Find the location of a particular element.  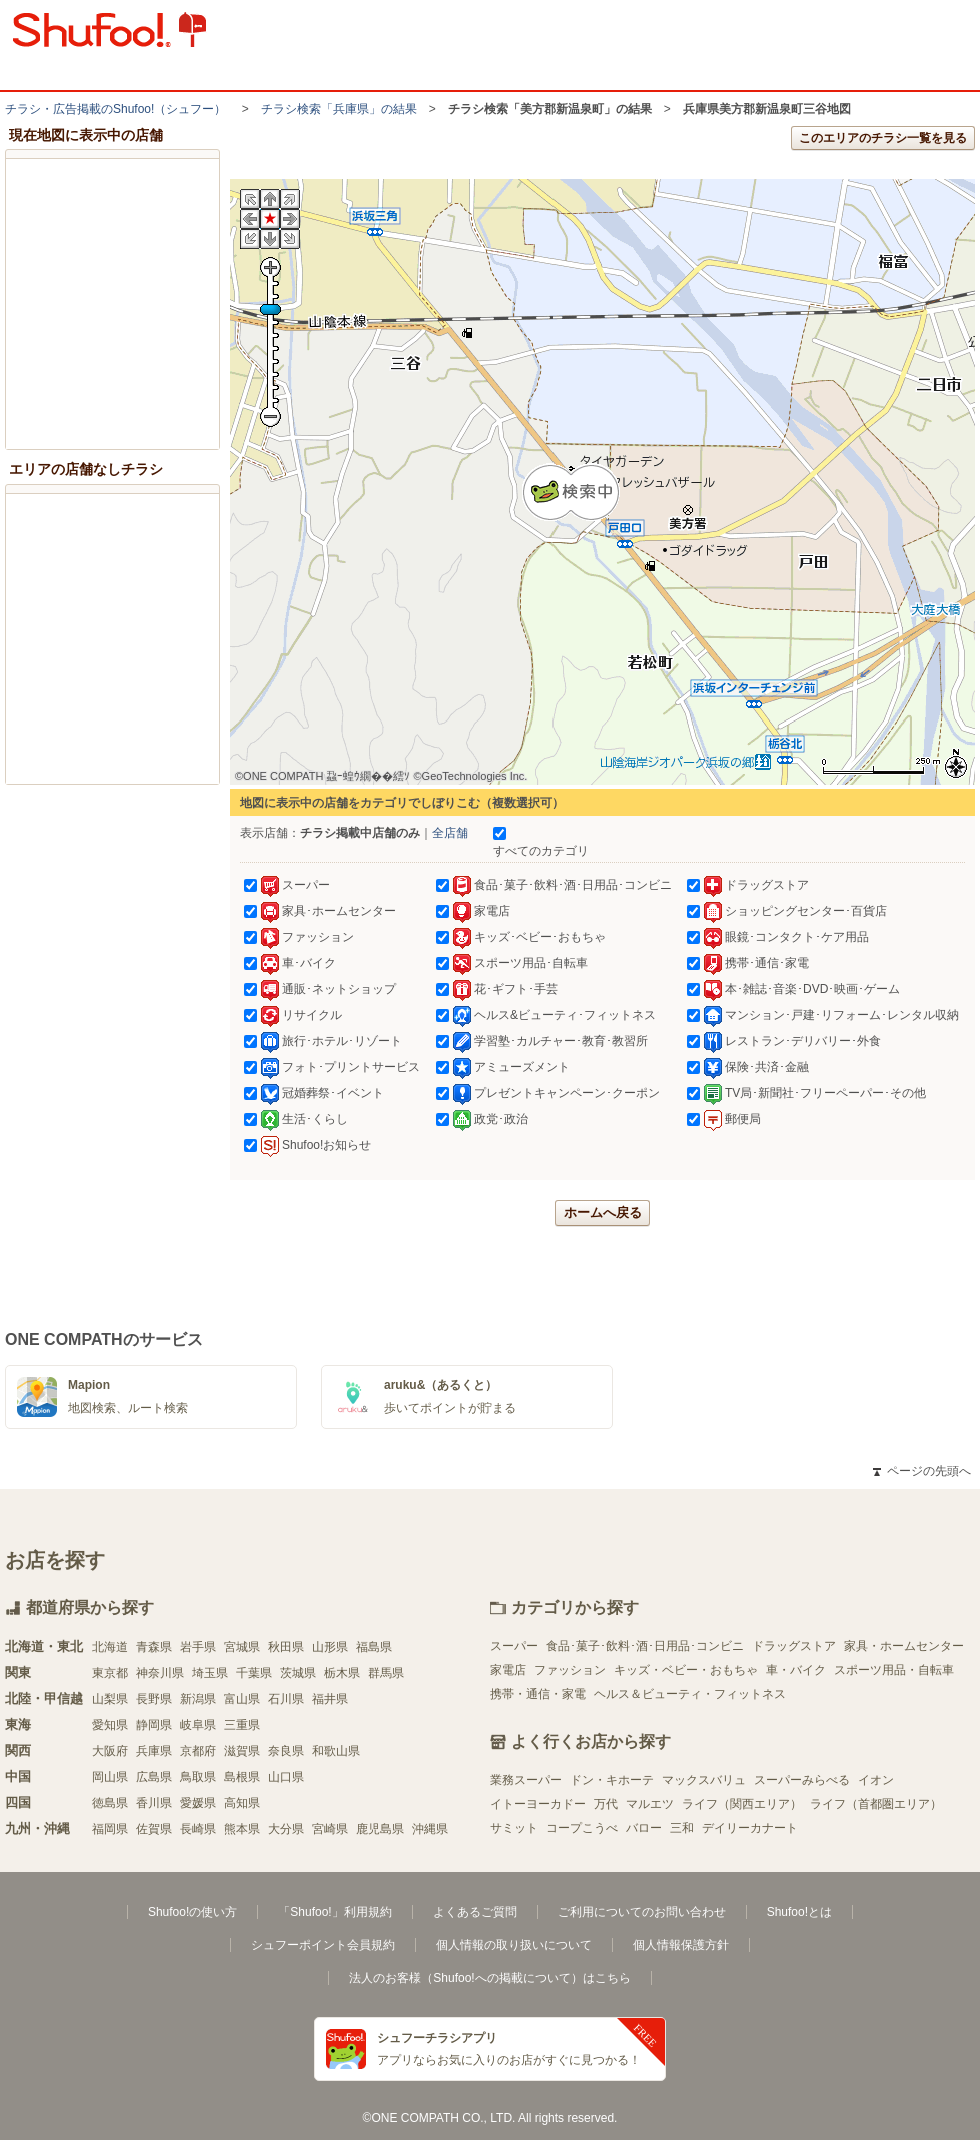

デイリーカナート is located at coordinates (750, 1828).